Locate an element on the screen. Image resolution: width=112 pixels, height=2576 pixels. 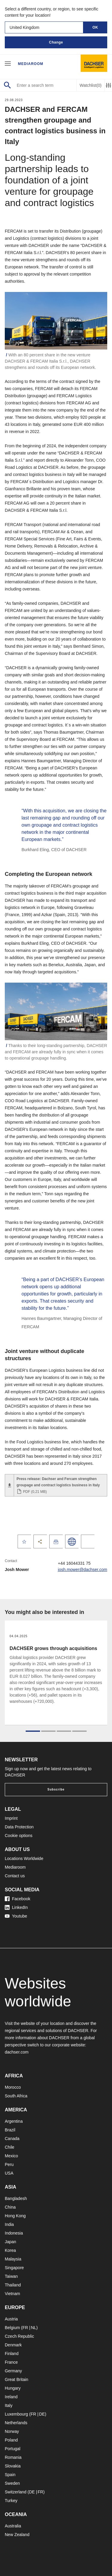
Austria is located at coordinates (11, 2319).